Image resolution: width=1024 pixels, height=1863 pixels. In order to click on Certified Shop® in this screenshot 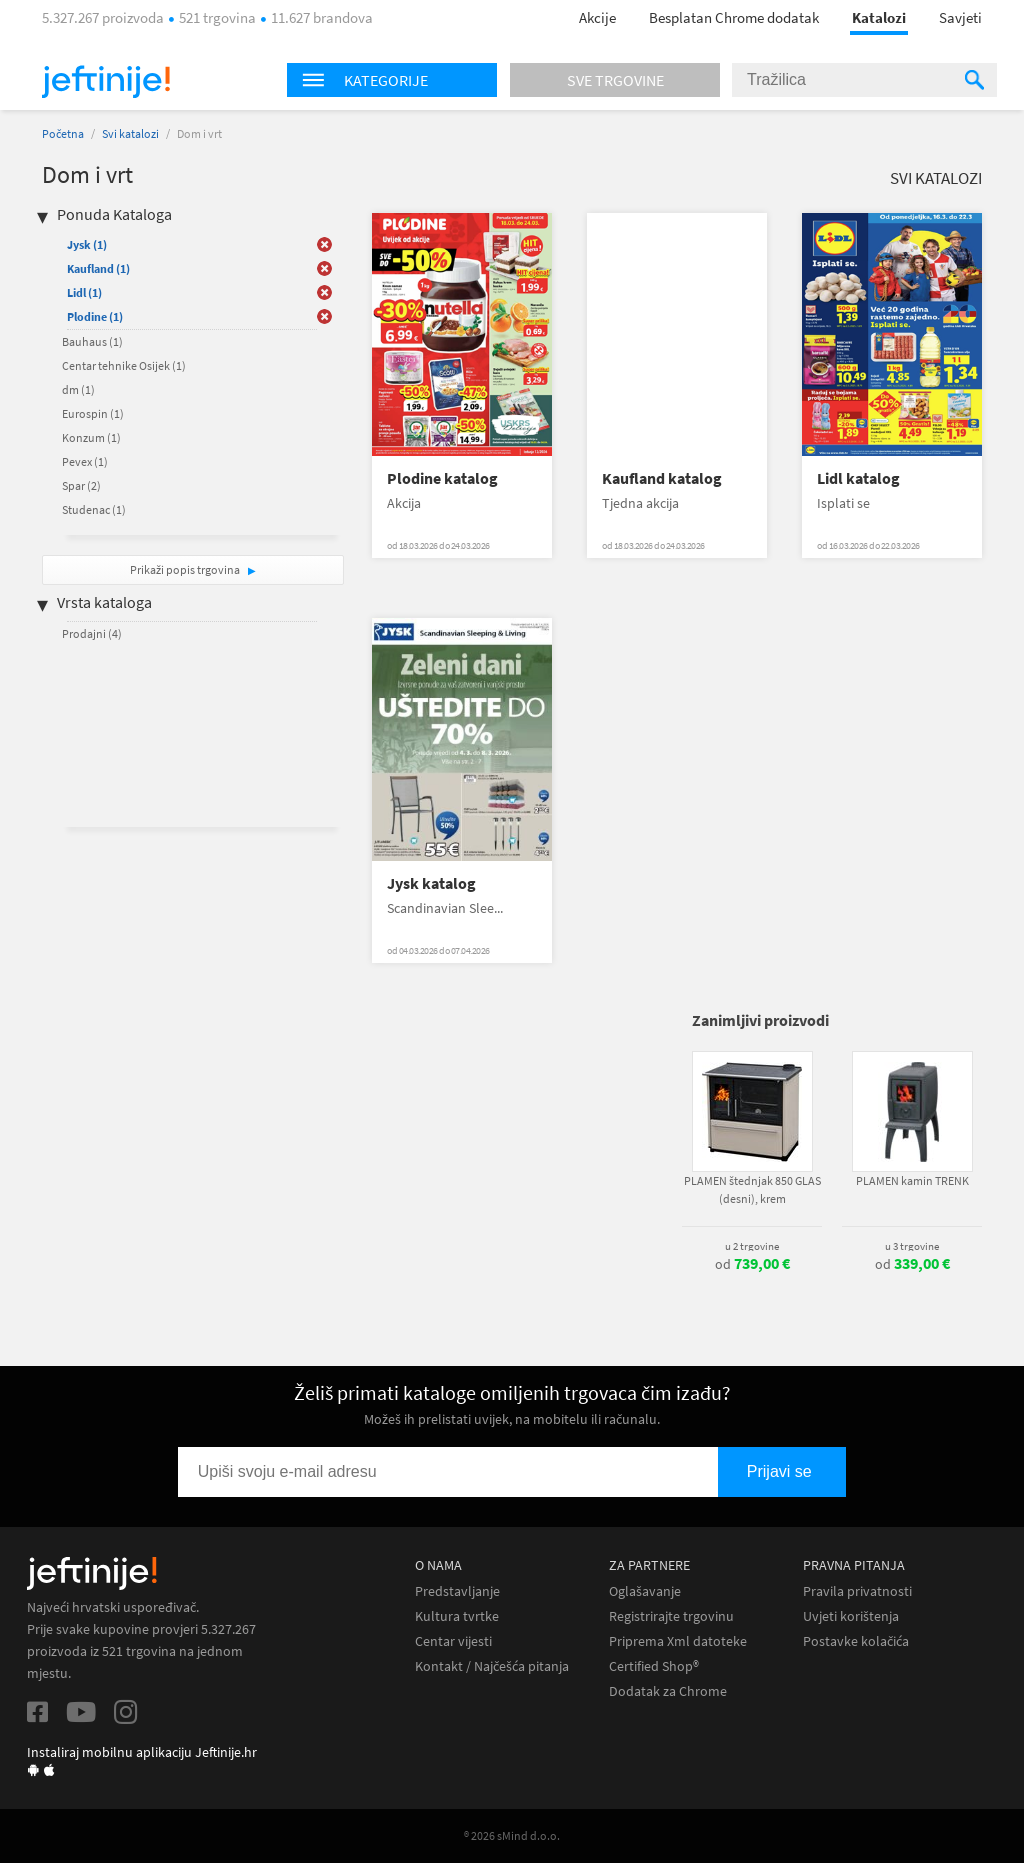, I will do `click(654, 1666)`.